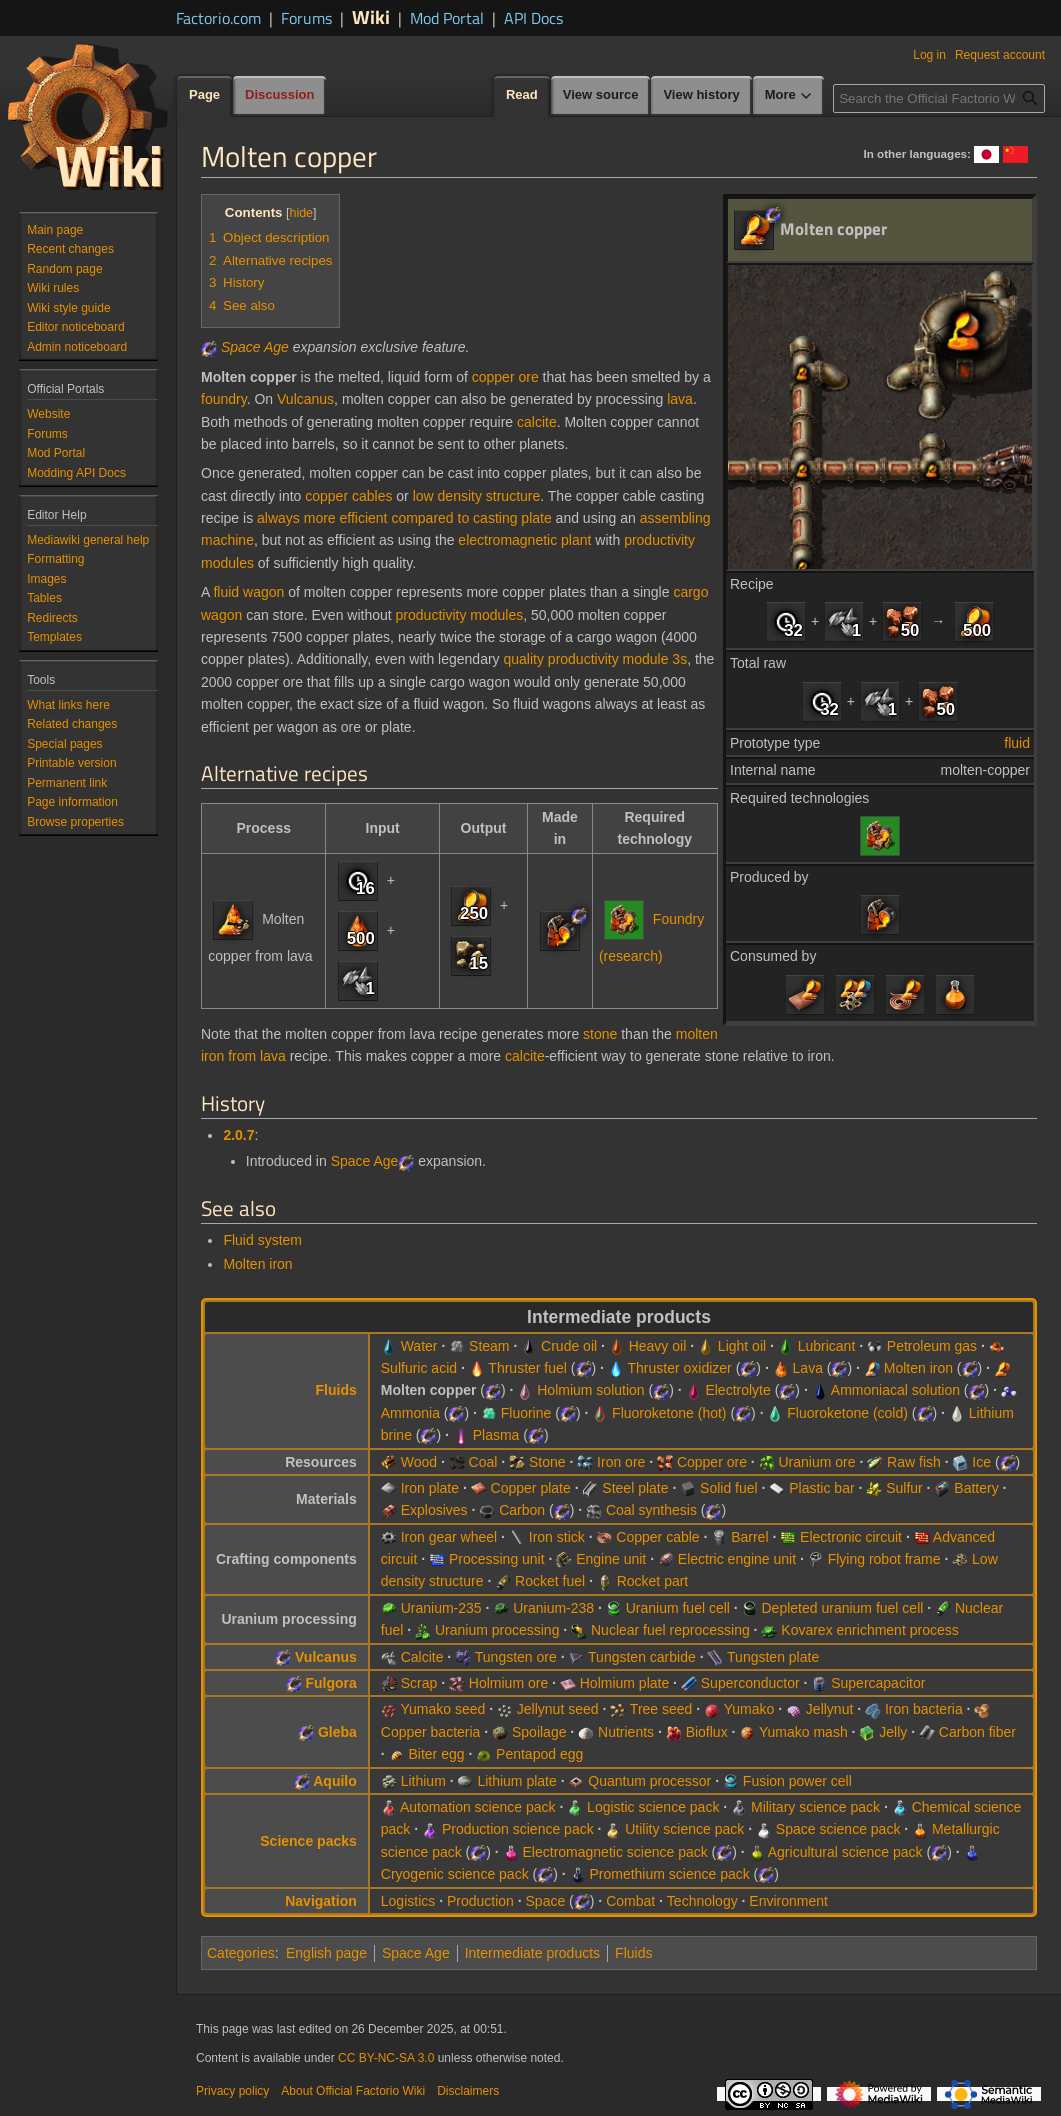 Image resolution: width=1061 pixels, height=2116 pixels. I want to click on Calcite, so click(422, 1657).